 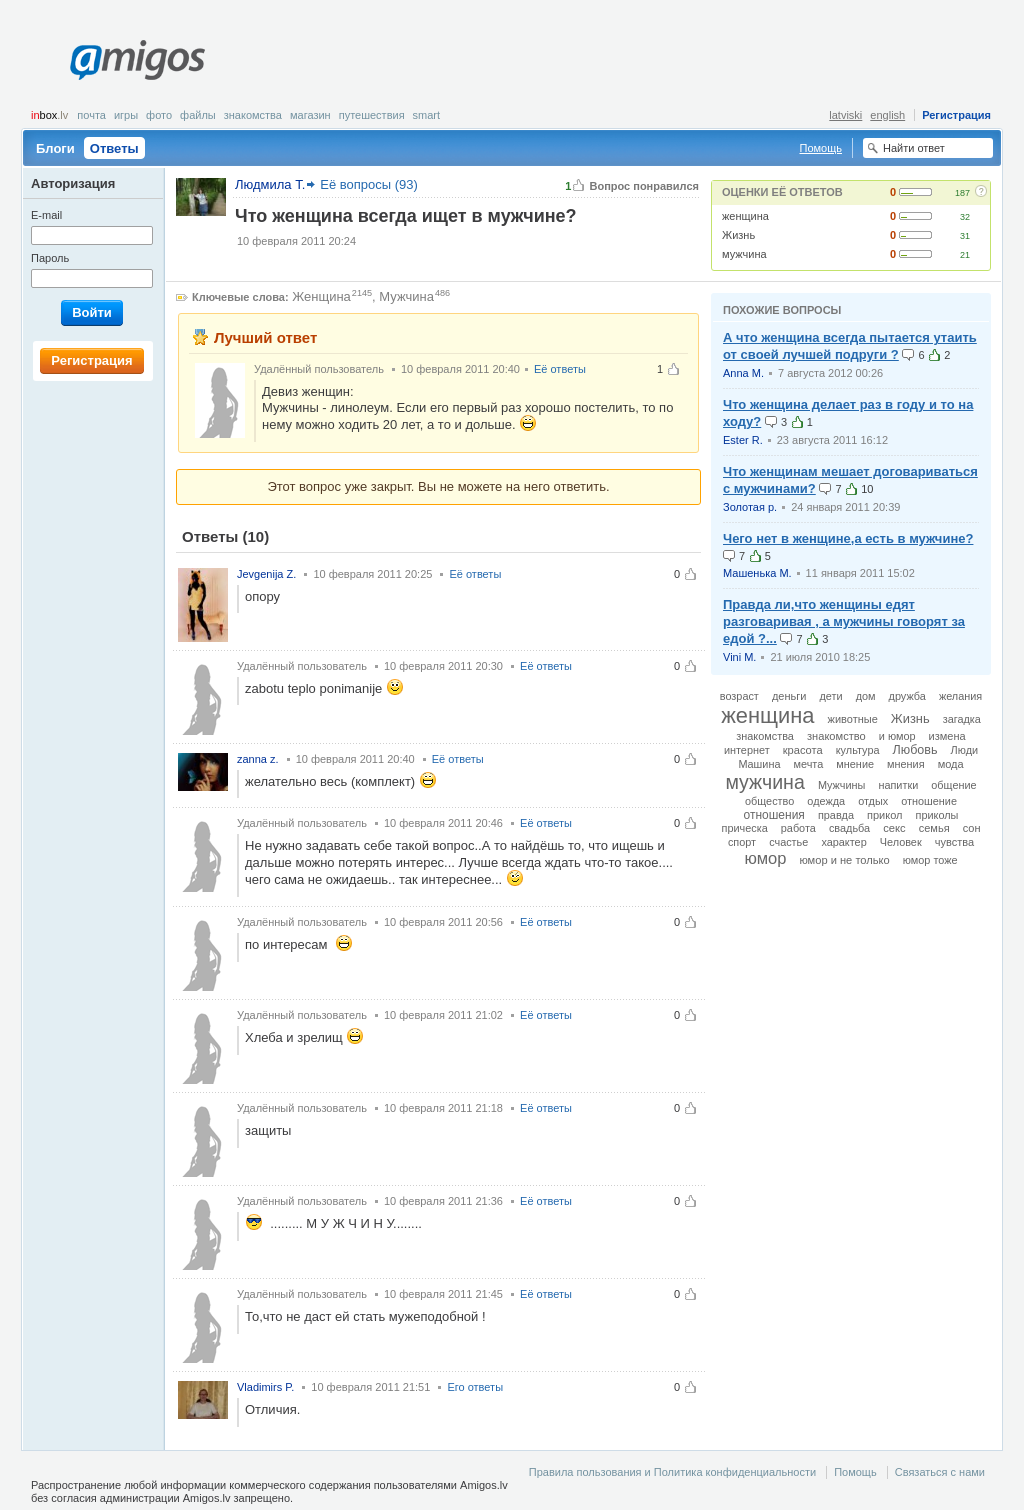 I want to click on одежда, so click(x=826, y=801).